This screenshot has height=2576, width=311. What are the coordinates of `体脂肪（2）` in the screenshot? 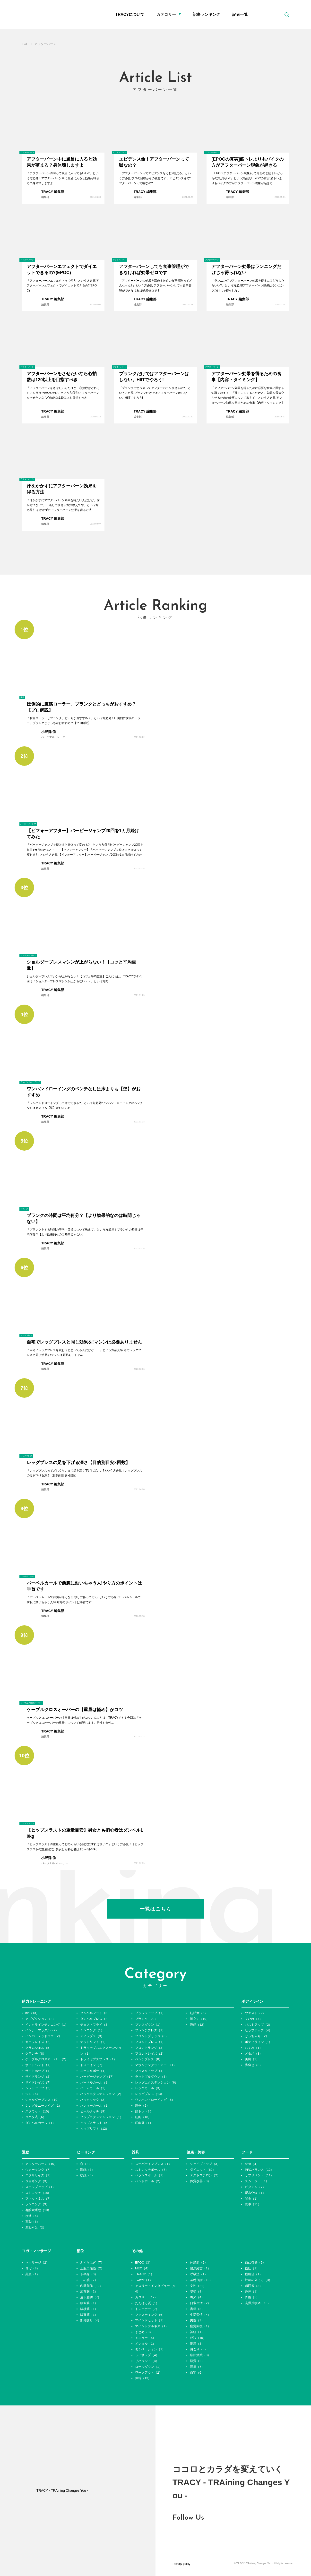 It's located at (198, 2262).